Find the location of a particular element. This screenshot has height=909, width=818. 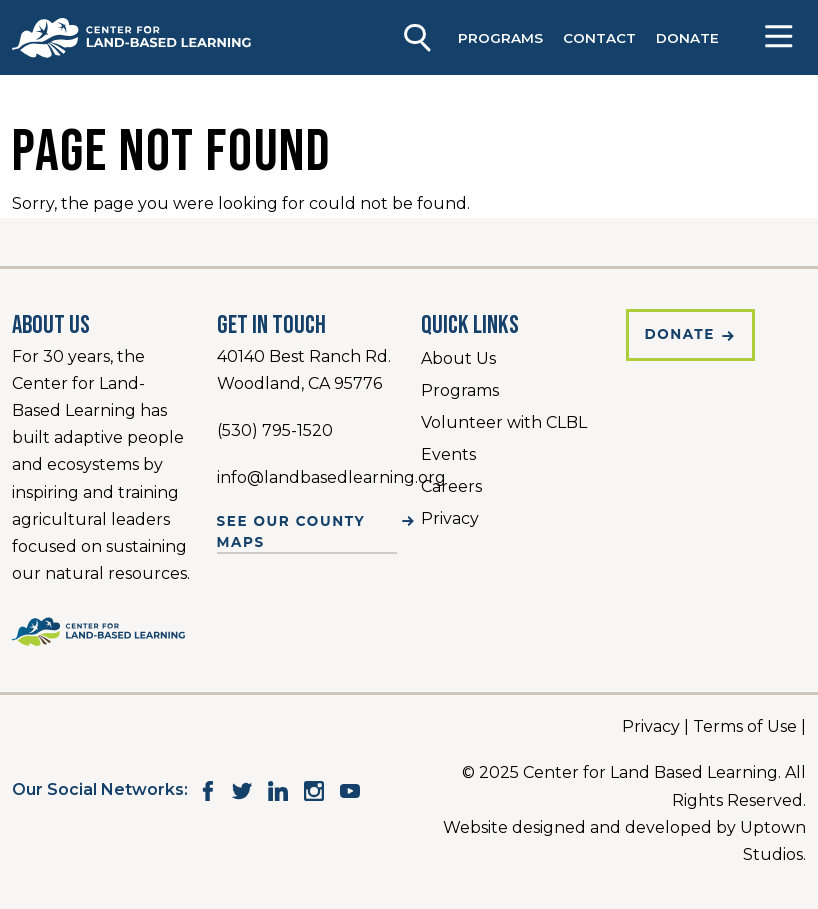

[Open] is located at coordinates (778, 38).